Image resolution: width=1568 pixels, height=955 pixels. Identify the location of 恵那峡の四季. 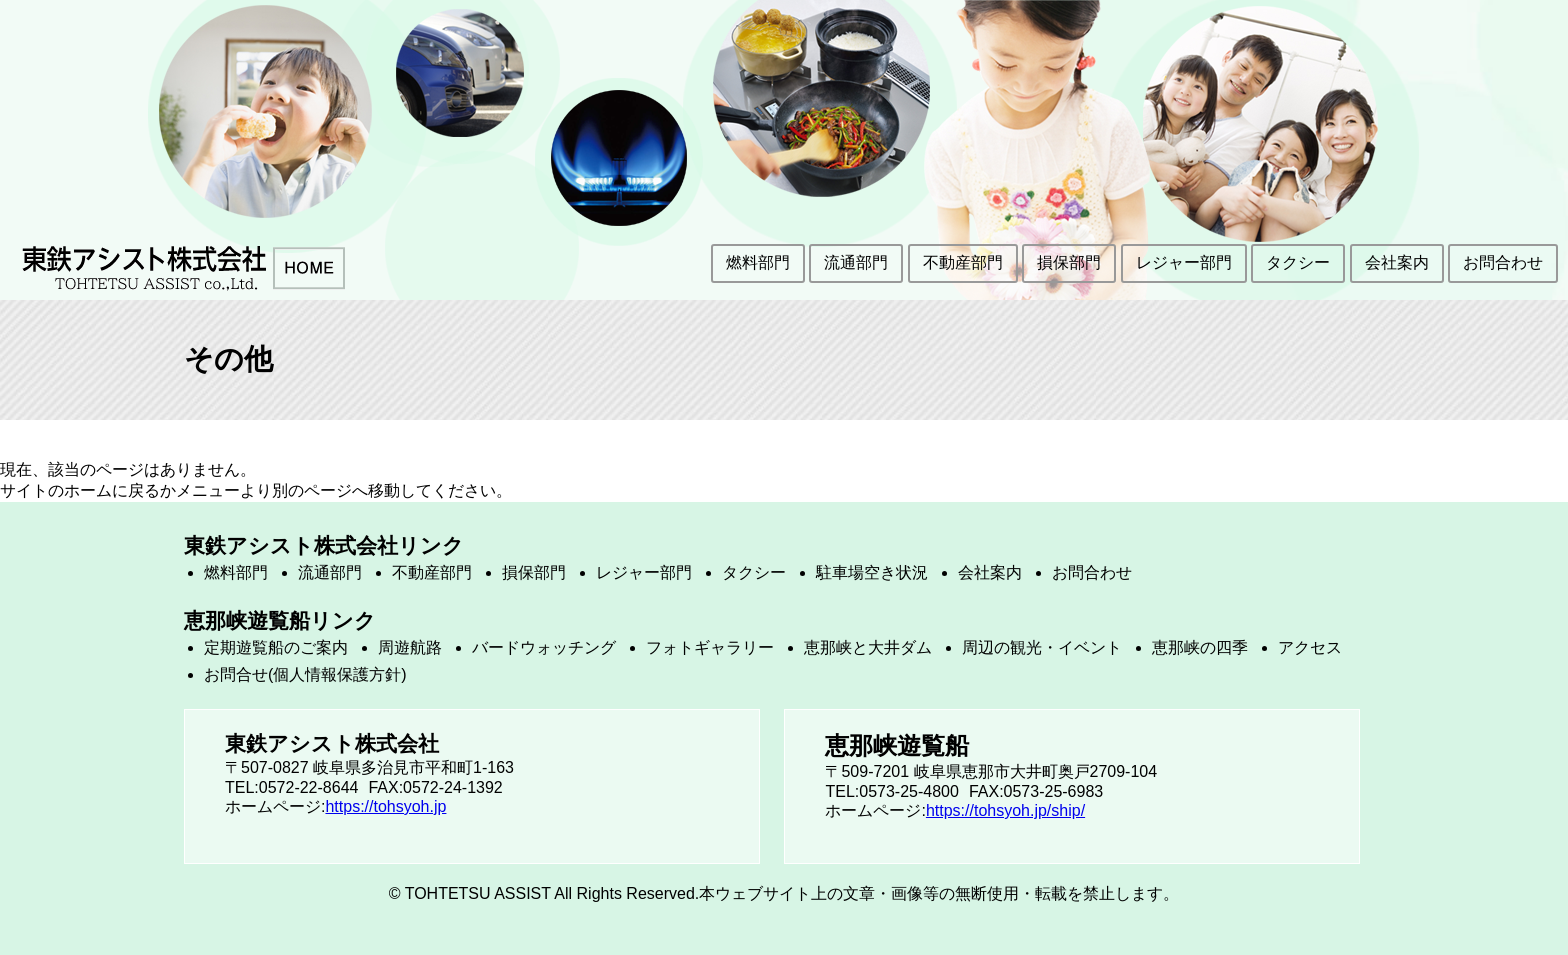
(1200, 647).